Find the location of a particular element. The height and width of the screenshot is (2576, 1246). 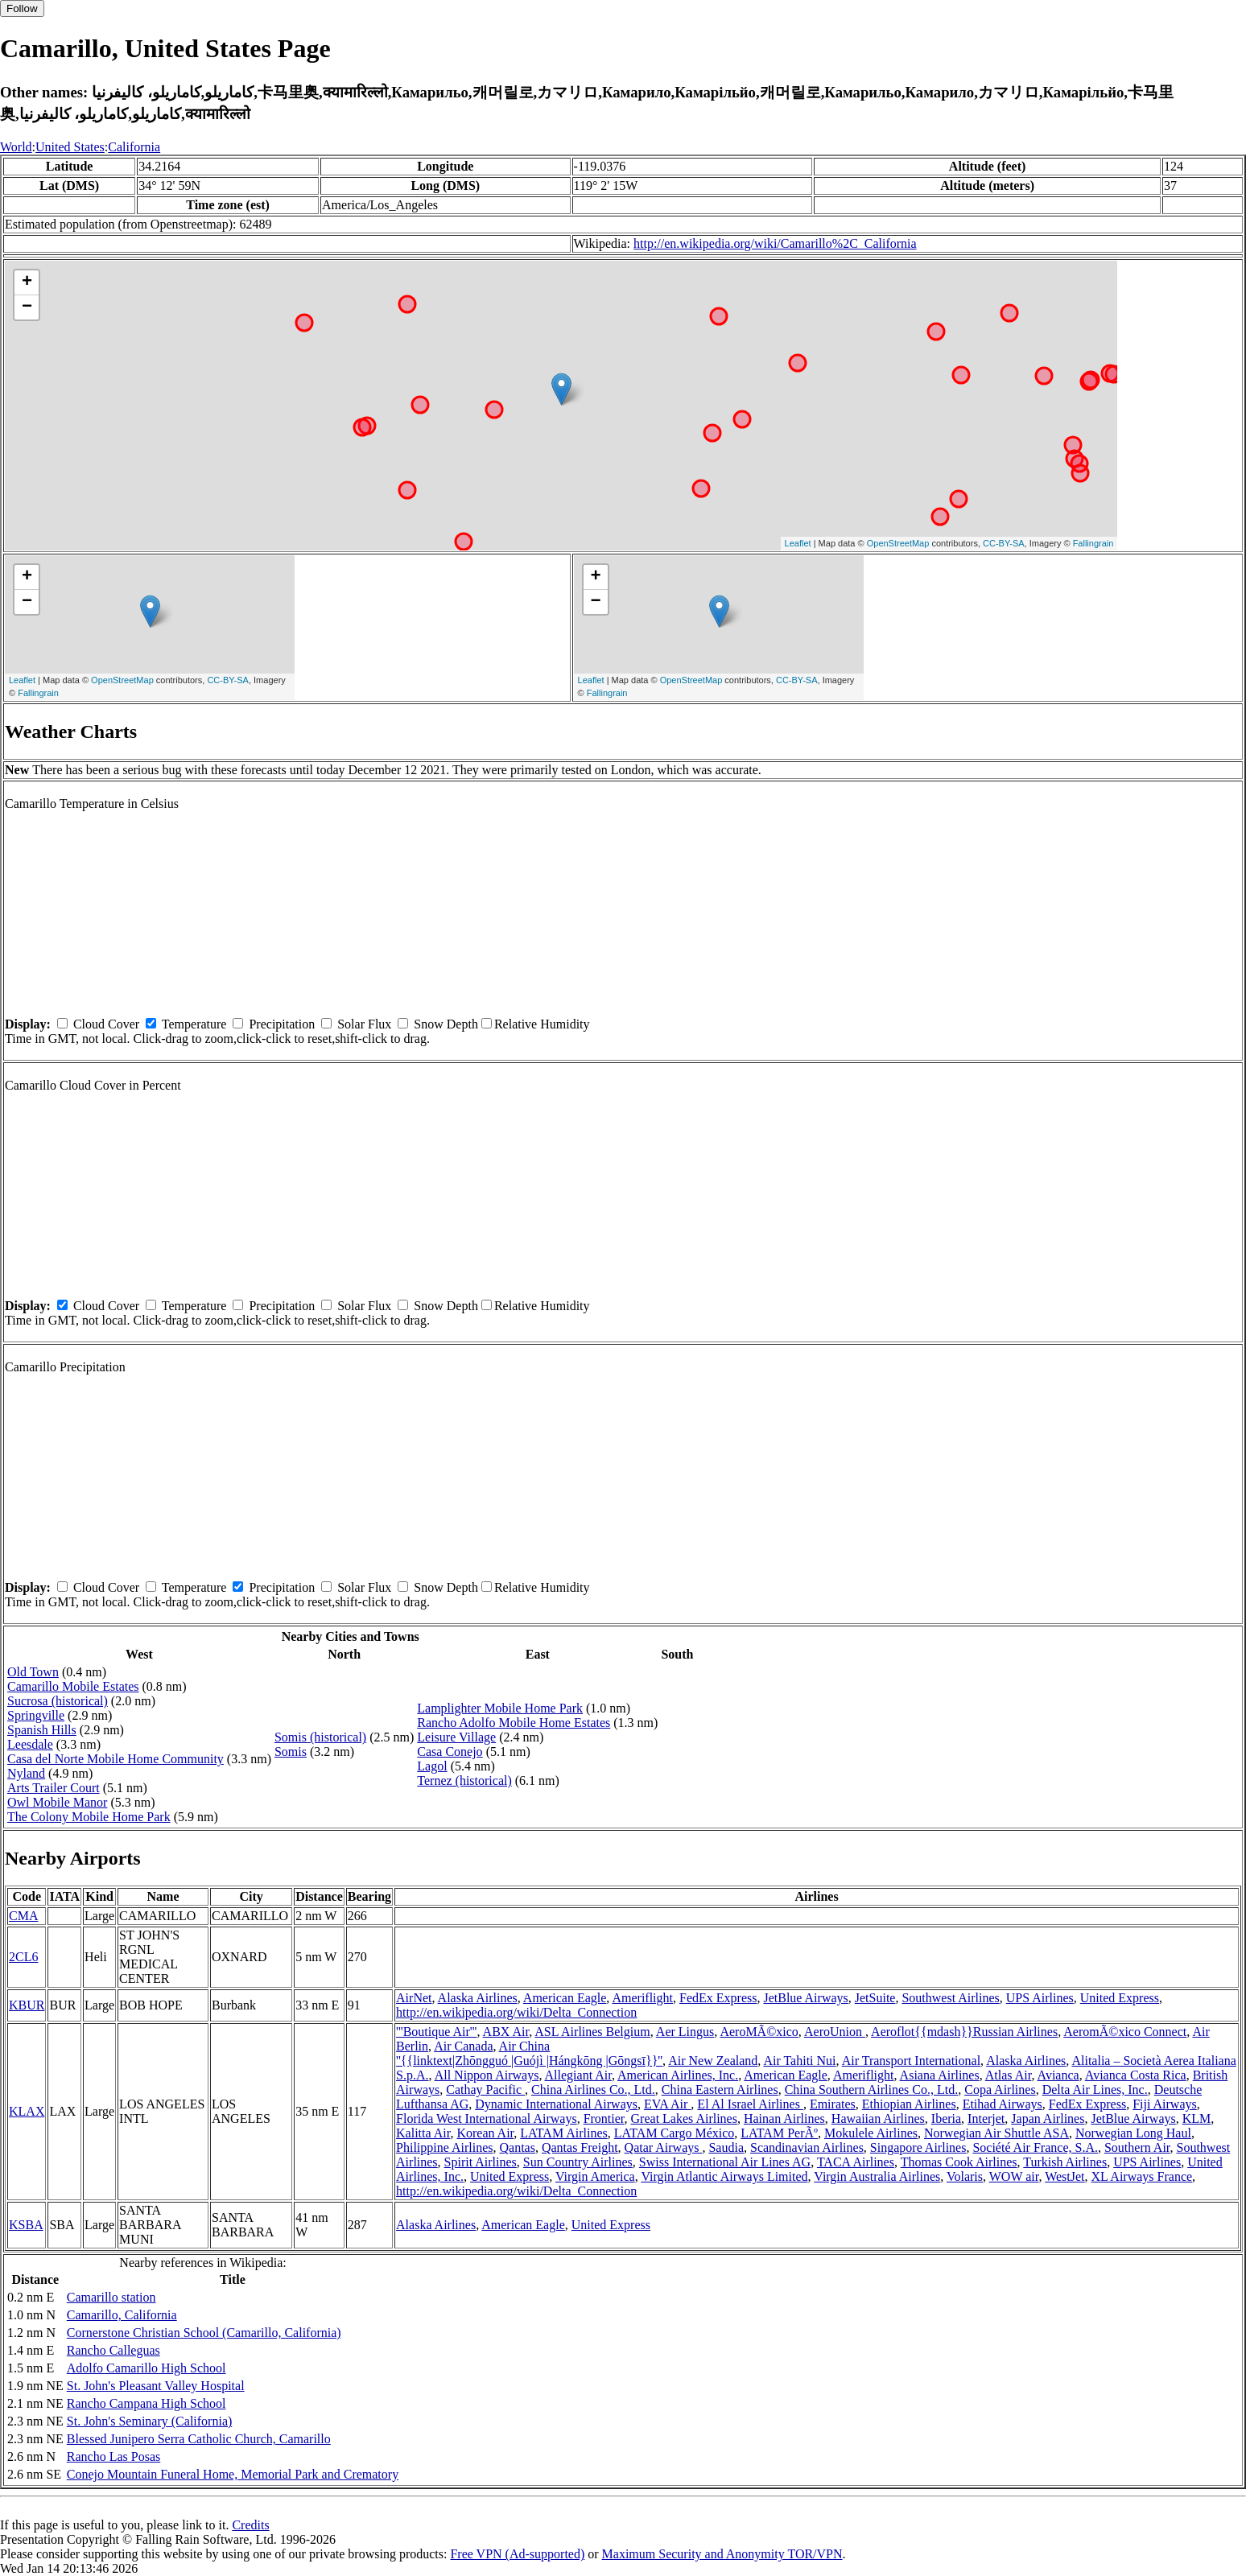

Qantas Freight is located at coordinates (580, 2147).